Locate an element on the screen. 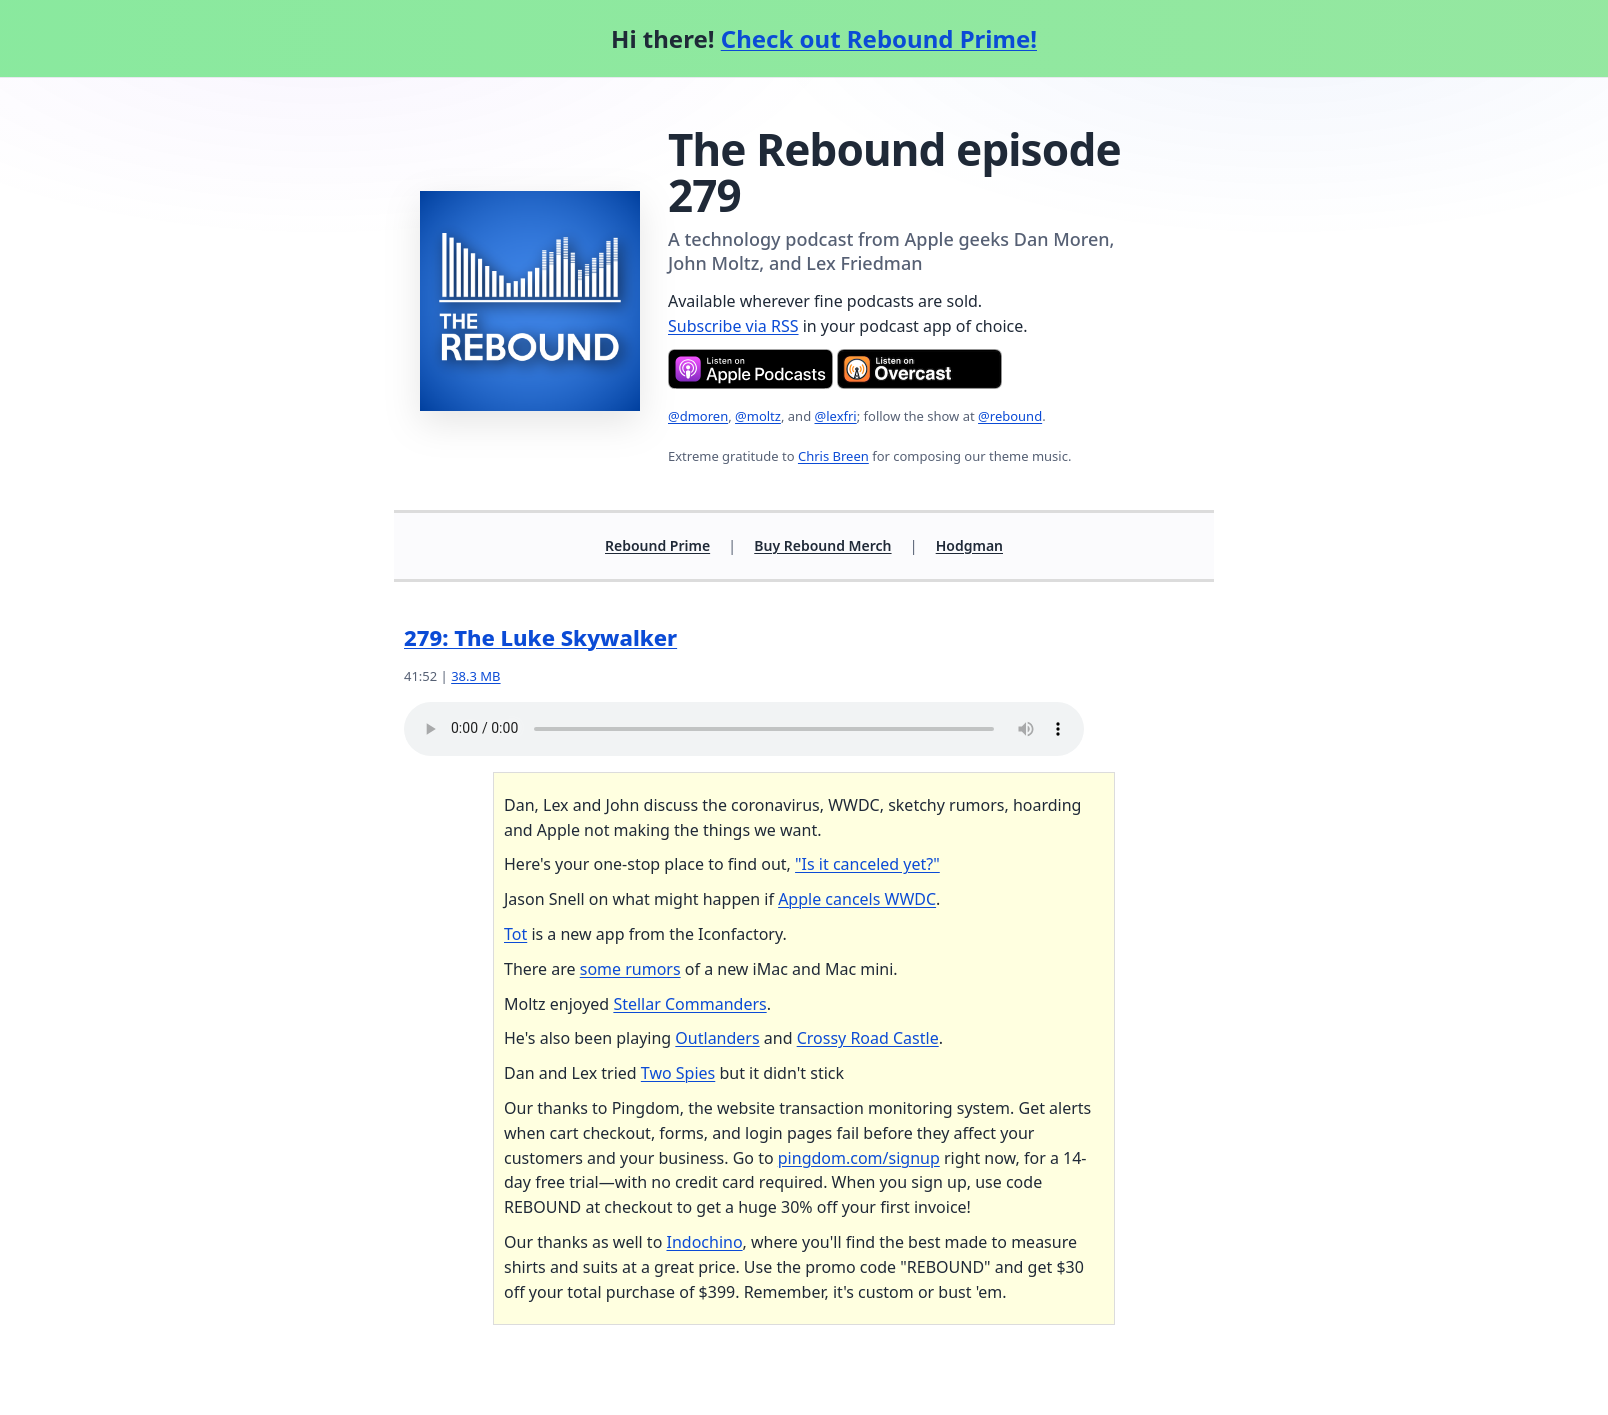 The image size is (1608, 1415). @dmoren is located at coordinates (698, 416).